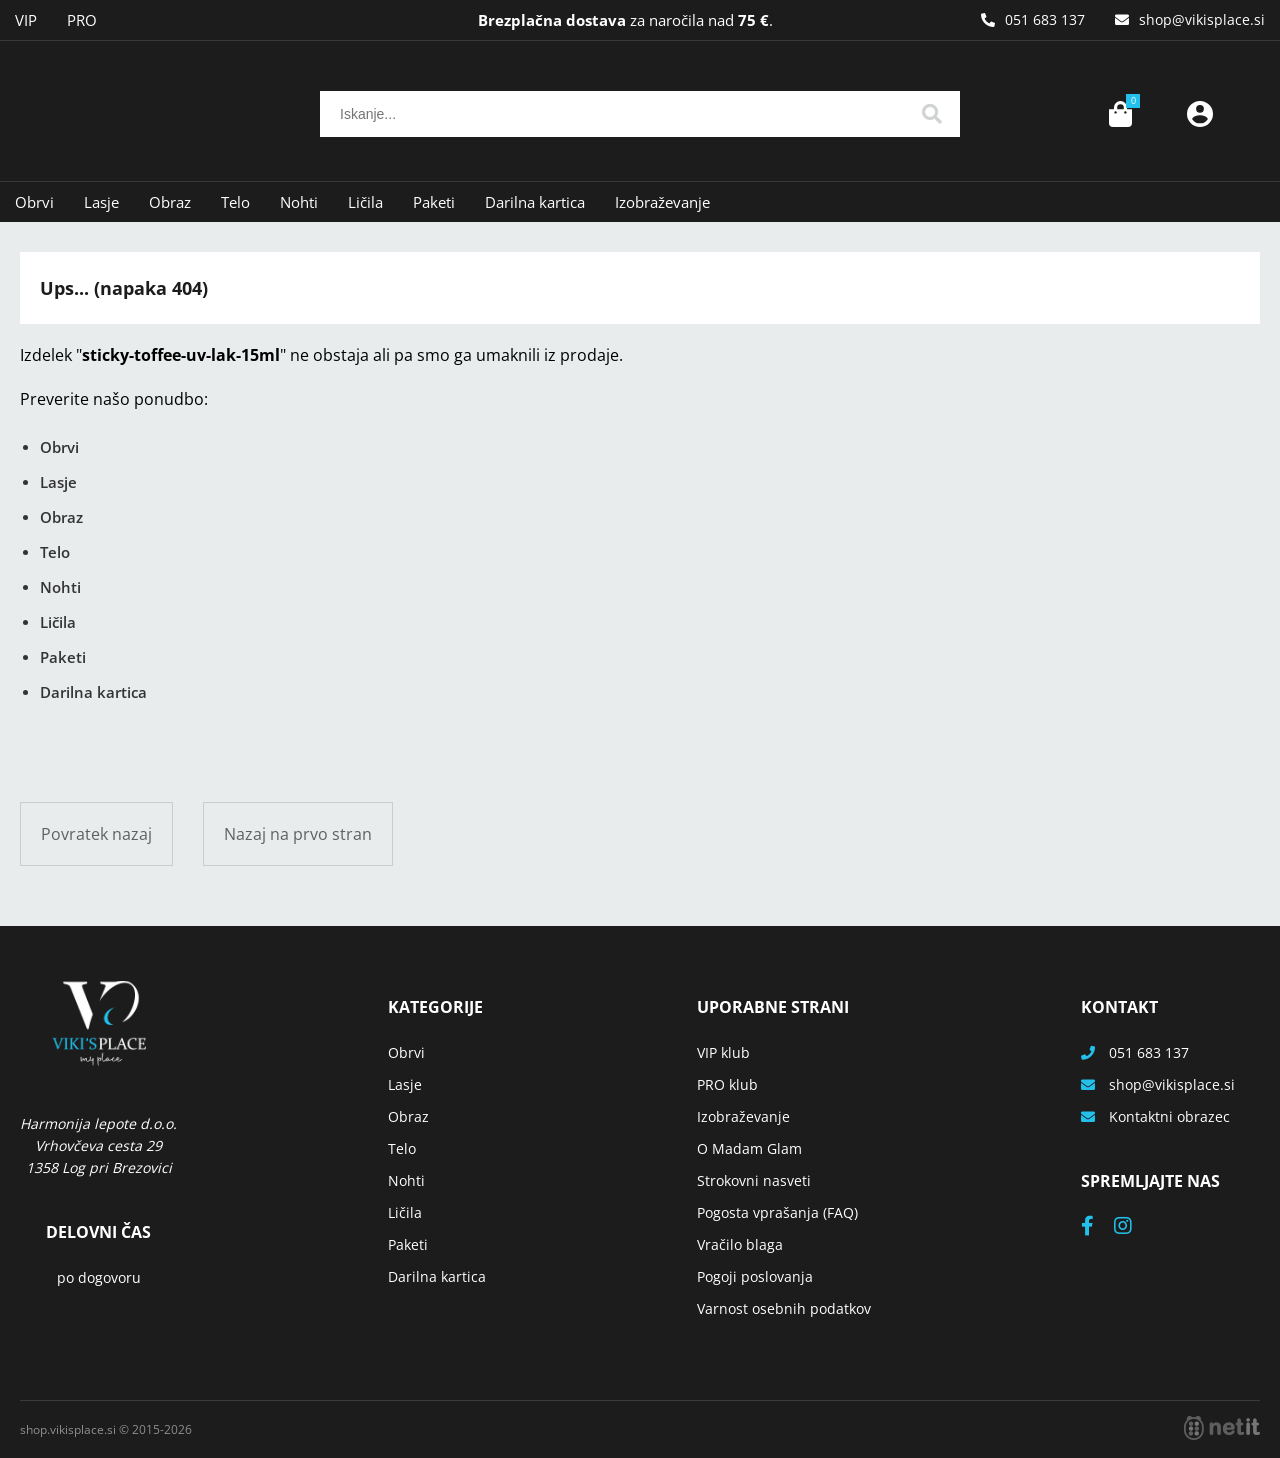 This screenshot has width=1280, height=1458. Describe the element at coordinates (1120, 114) in the screenshot. I see `[Košarica]` at that location.